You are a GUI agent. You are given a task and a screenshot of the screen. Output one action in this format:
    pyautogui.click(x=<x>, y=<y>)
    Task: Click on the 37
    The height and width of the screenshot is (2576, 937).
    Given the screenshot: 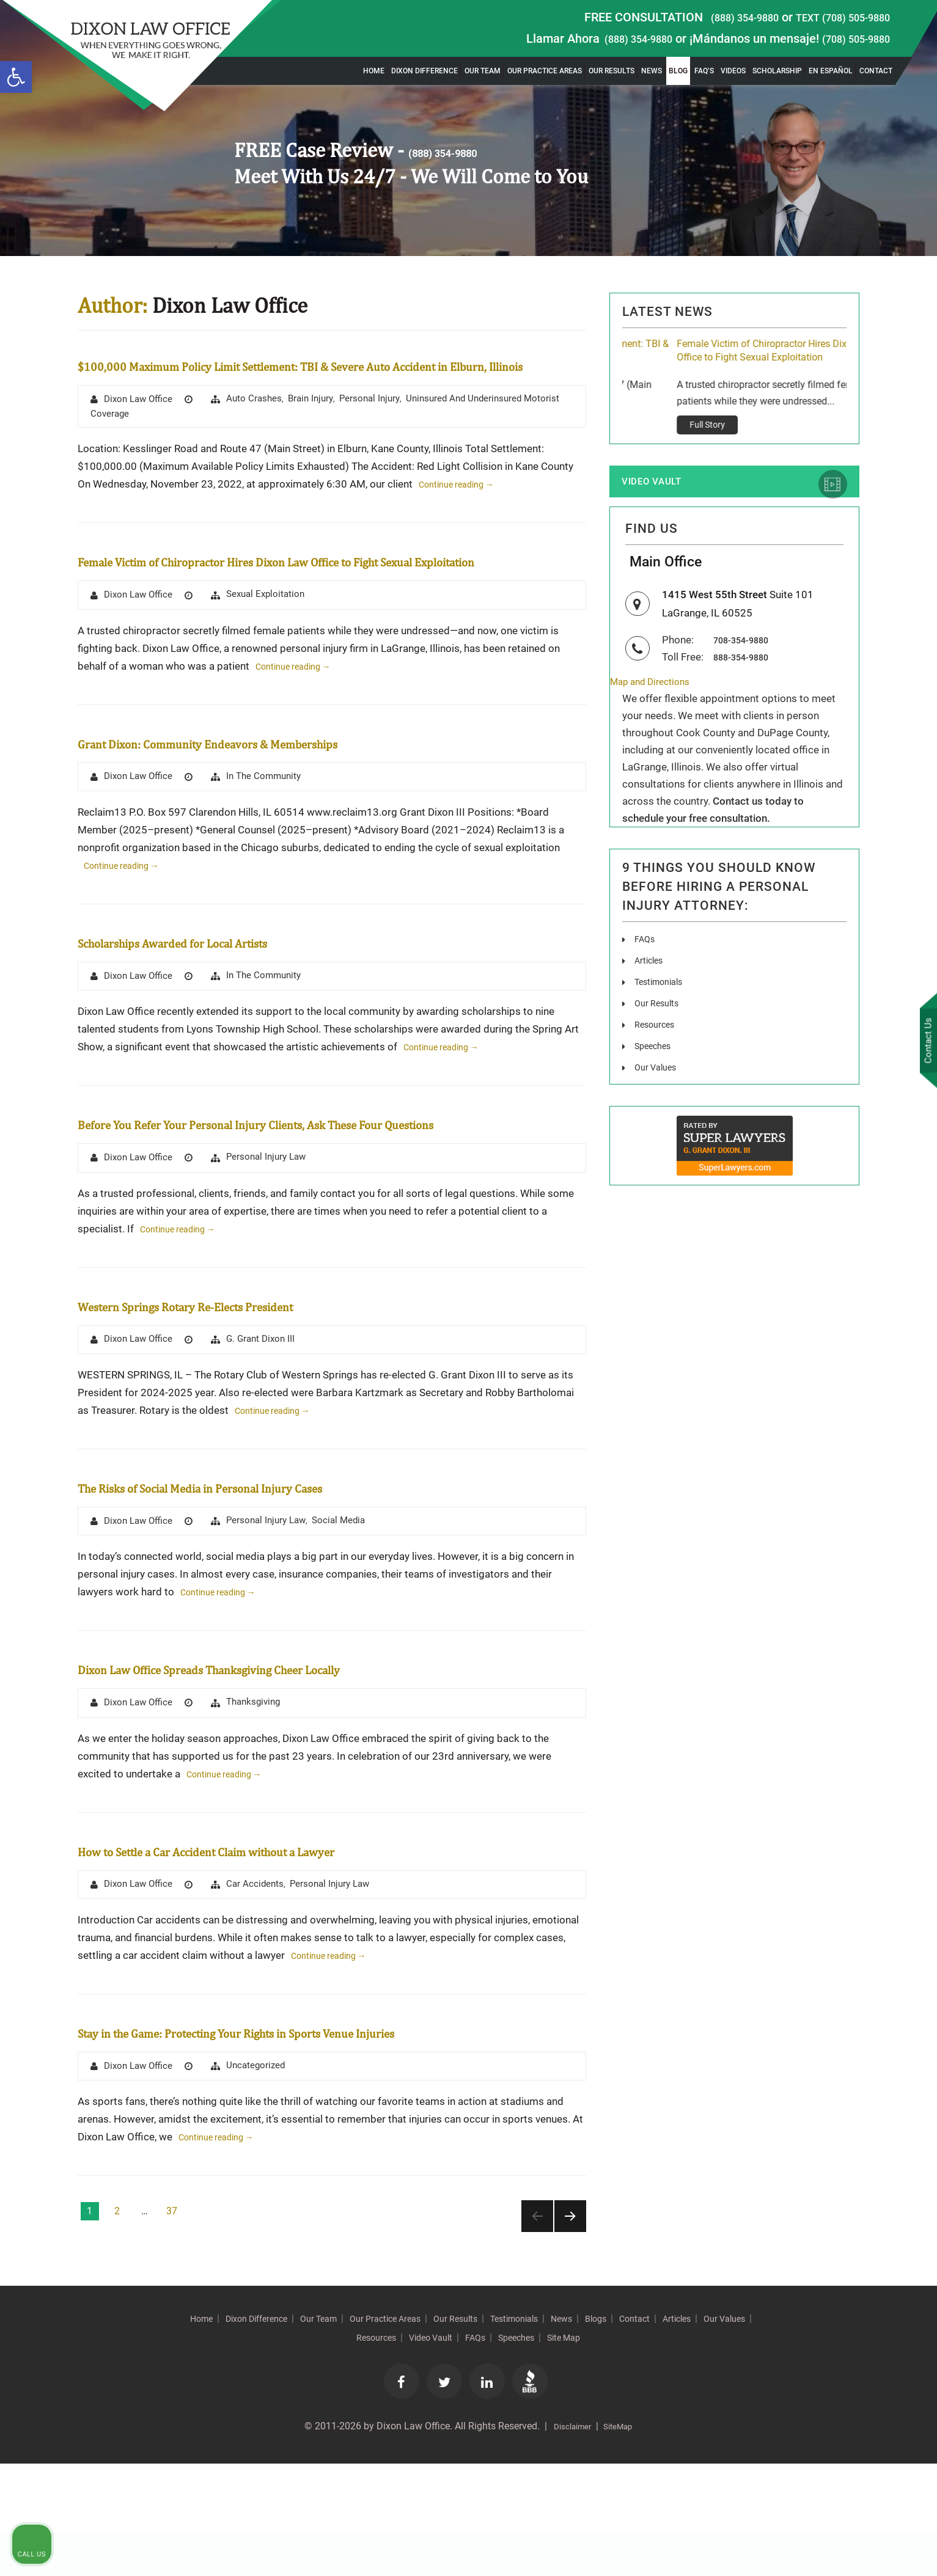 What is the action you would take?
    pyautogui.click(x=171, y=2319)
    